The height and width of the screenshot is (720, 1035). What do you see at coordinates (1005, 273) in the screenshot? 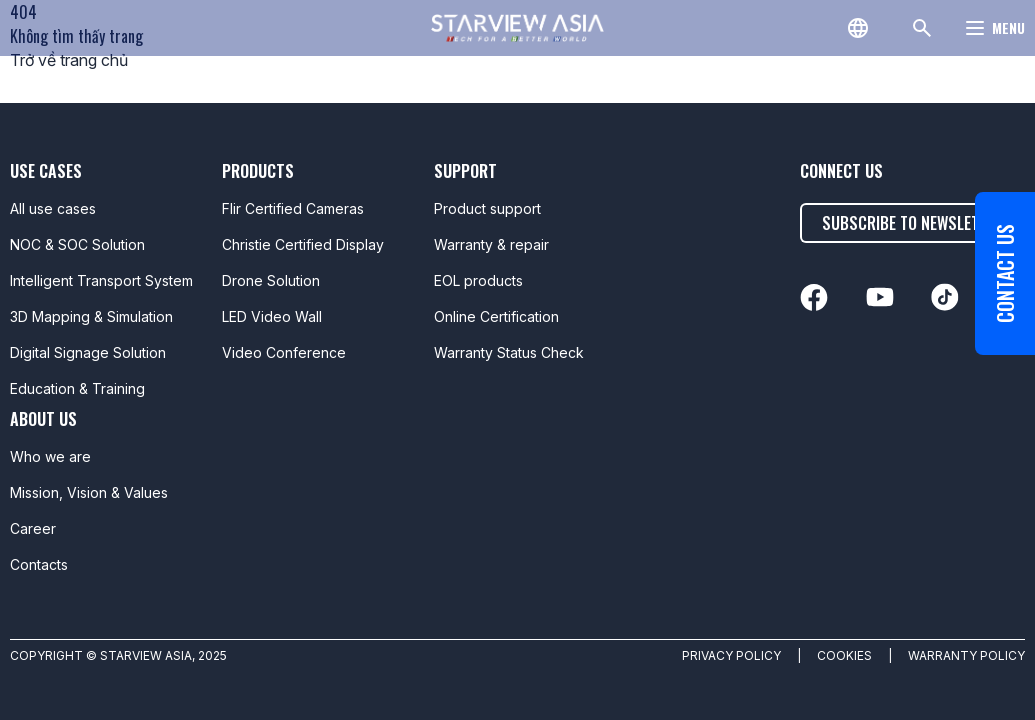
I see `Contact us` at bounding box center [1005, 273].